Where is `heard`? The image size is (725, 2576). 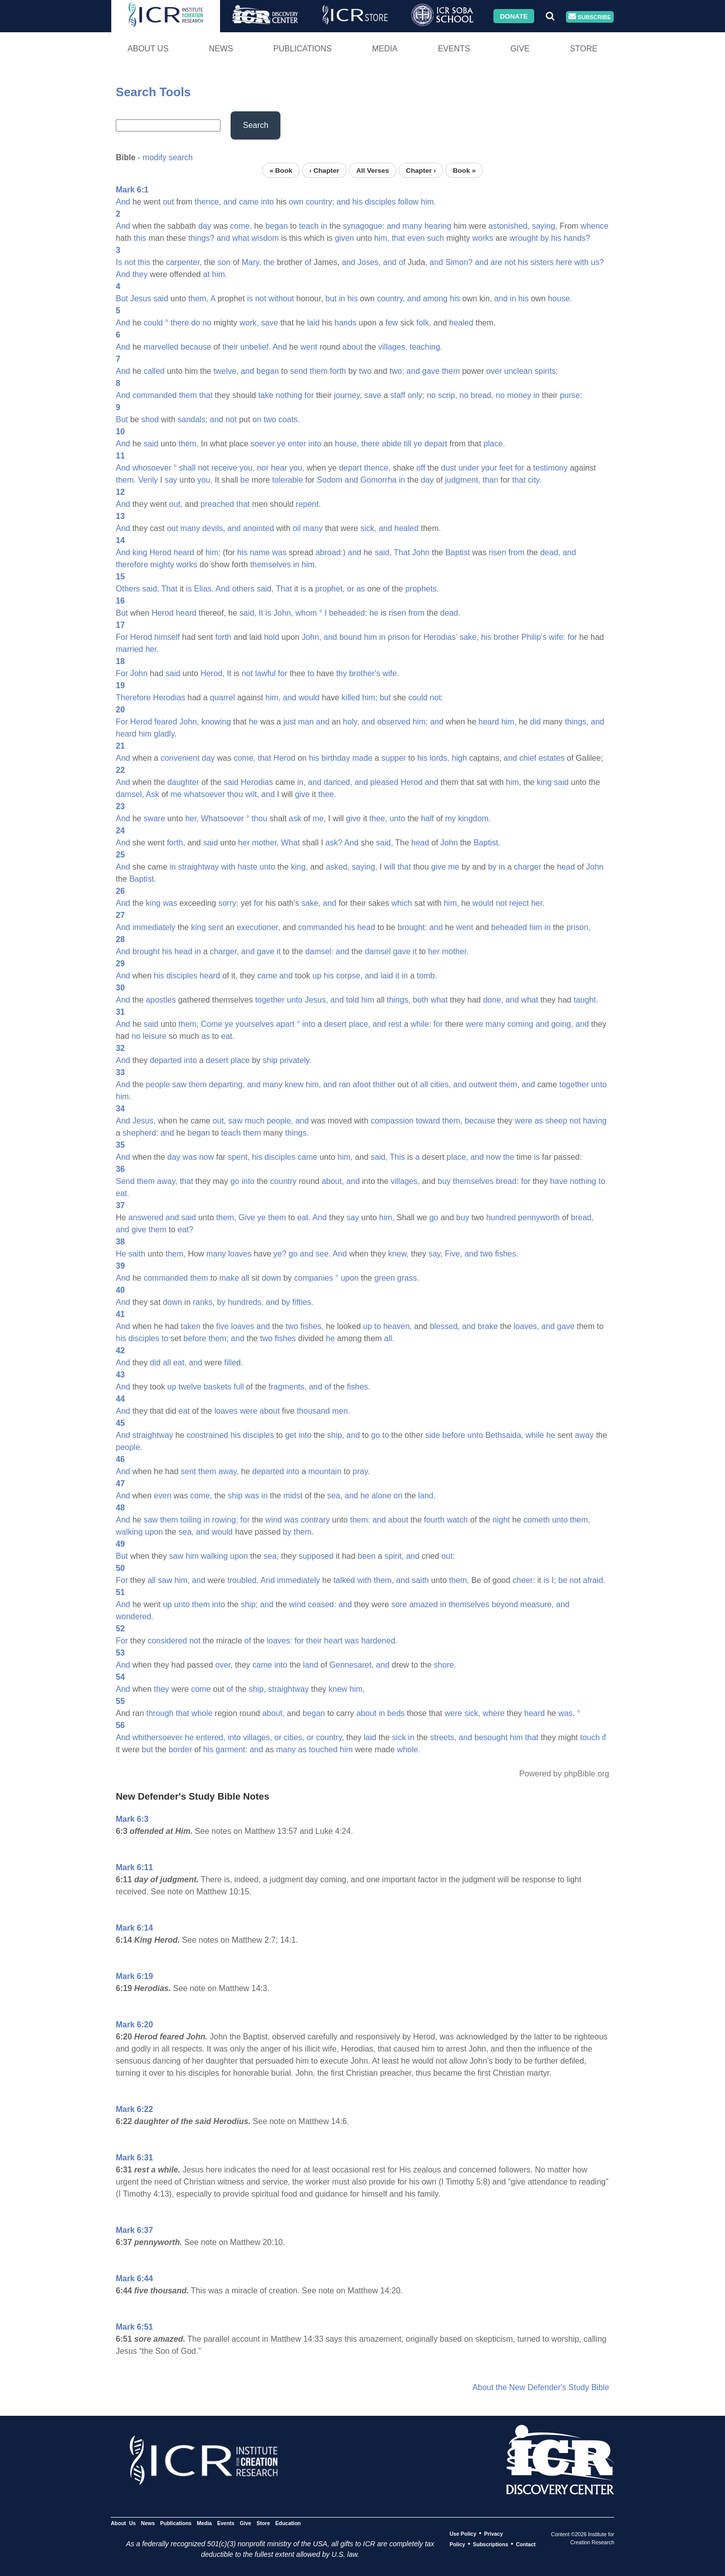 heard is located at coordinates (184, 552).